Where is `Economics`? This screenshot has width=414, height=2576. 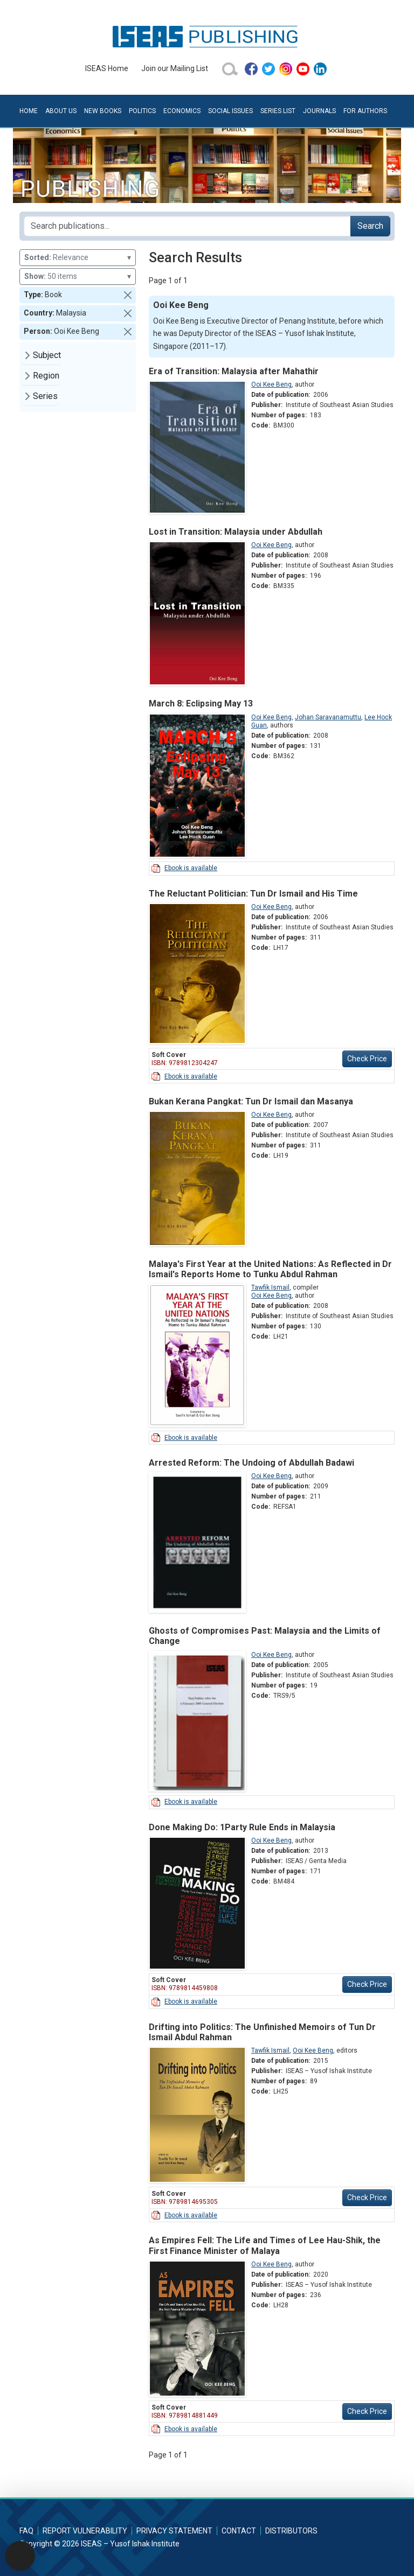
Economics is located at coordinates (182, 111).